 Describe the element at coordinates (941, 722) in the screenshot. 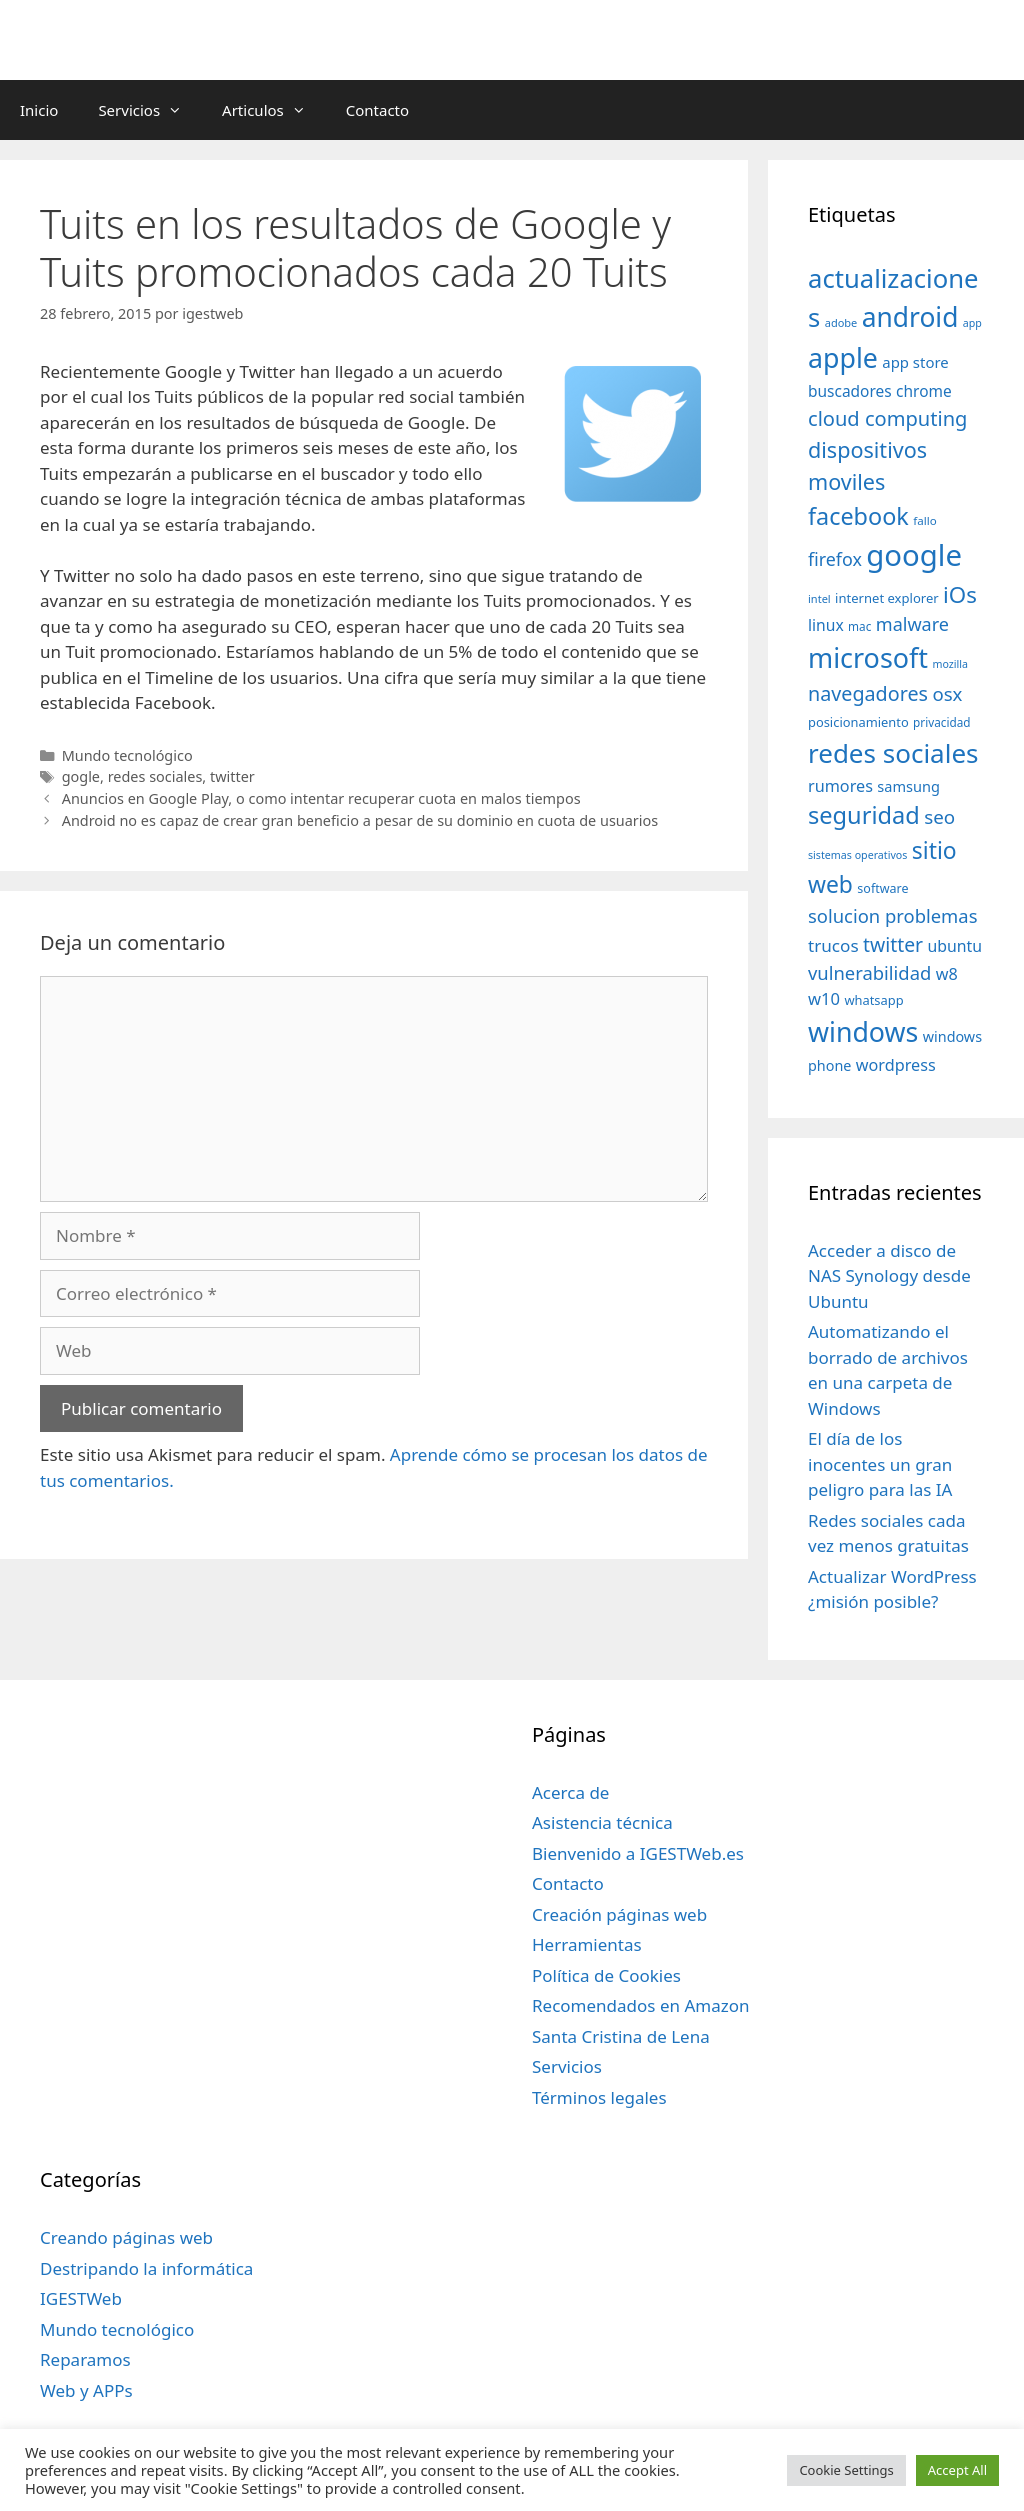

I see `privacidad [privacidad (32 elementos)]` at that location.